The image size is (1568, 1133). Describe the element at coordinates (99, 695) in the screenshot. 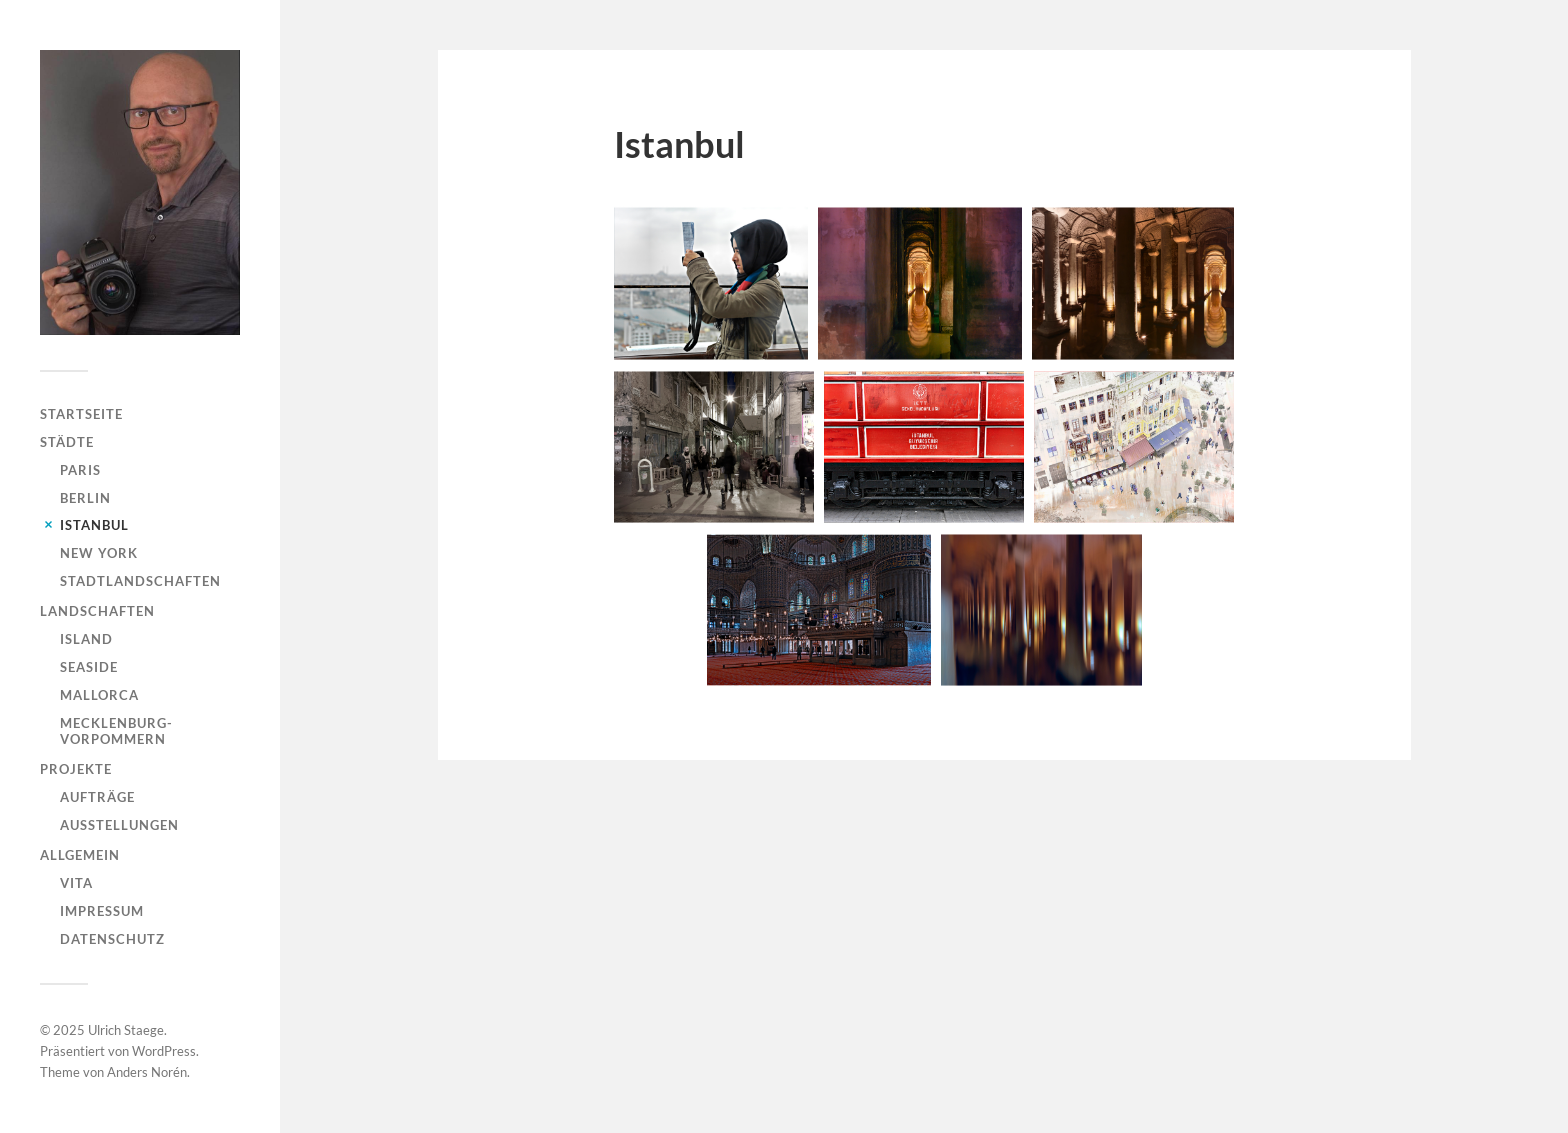

I see `Mallorca` at that location.